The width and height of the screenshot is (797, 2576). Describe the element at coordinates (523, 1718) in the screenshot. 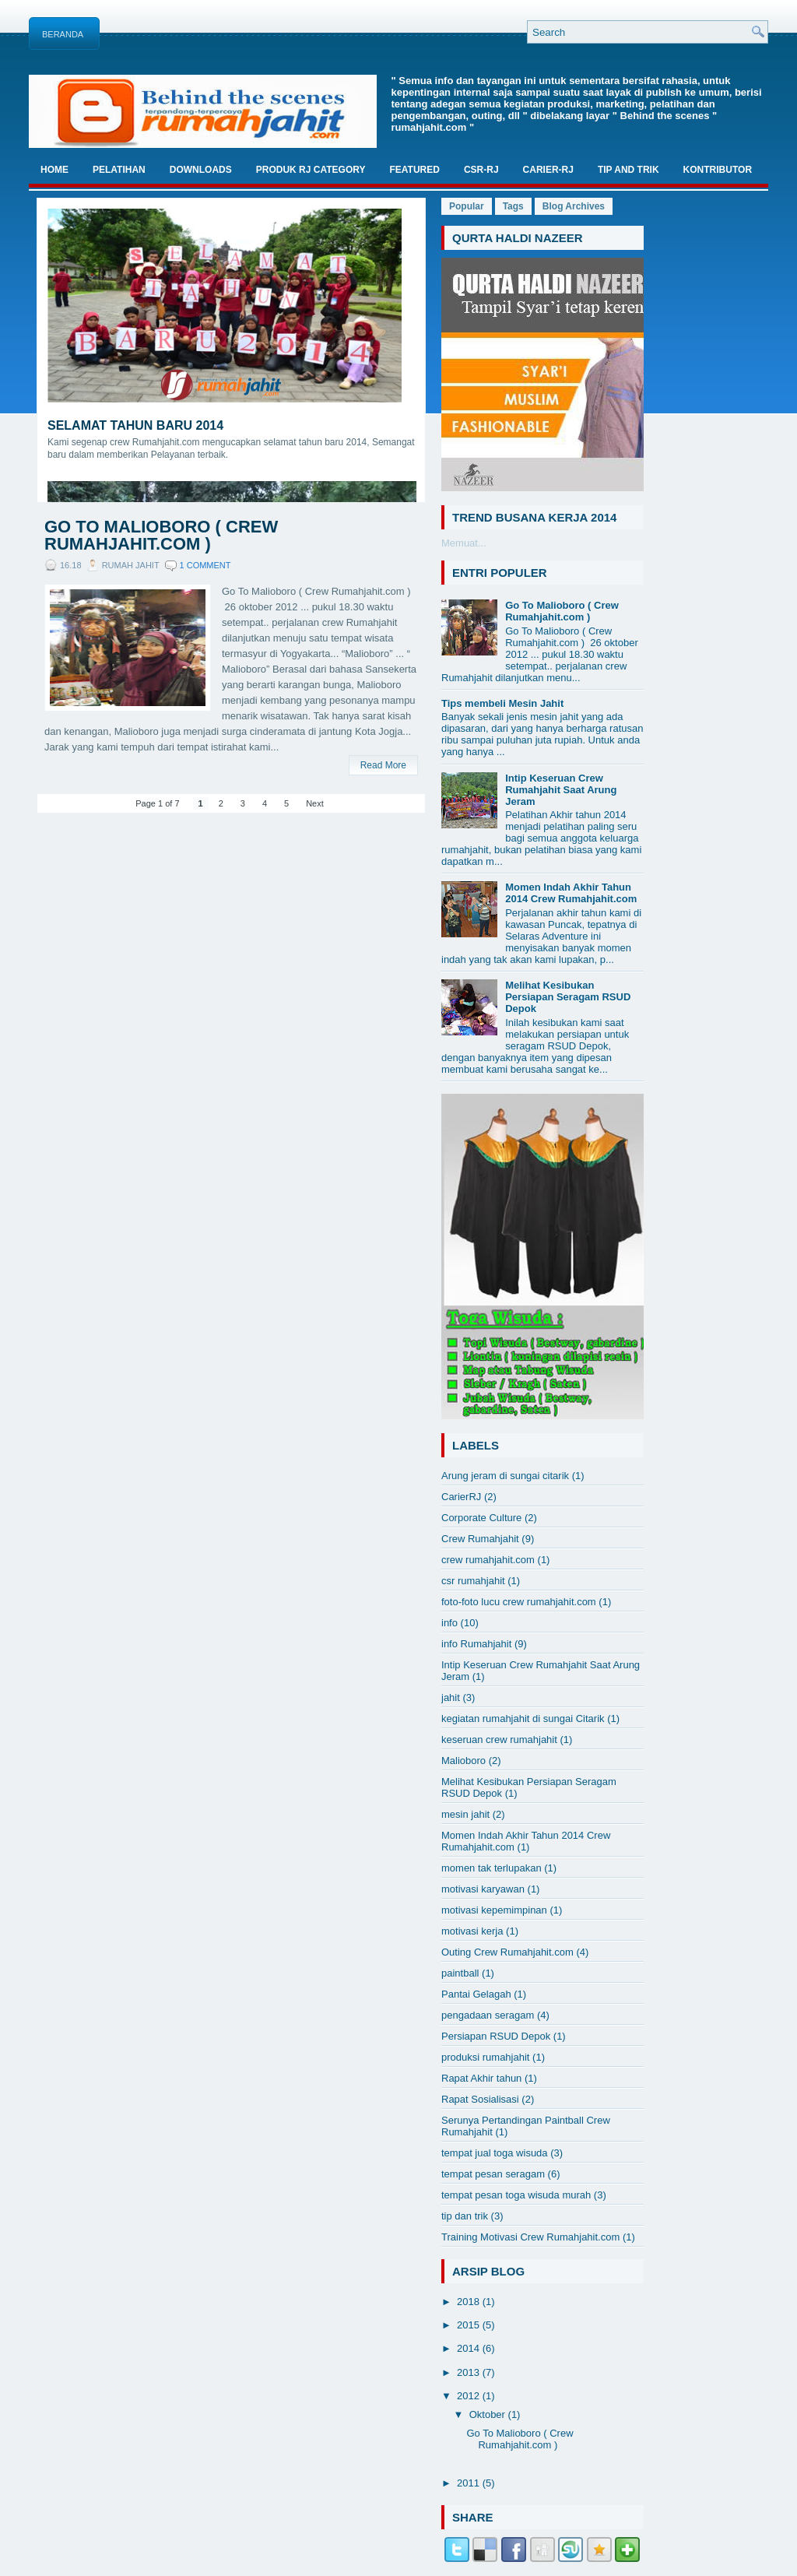

I see `kegiatan rumahjahit di sungai Citarik` at that location.